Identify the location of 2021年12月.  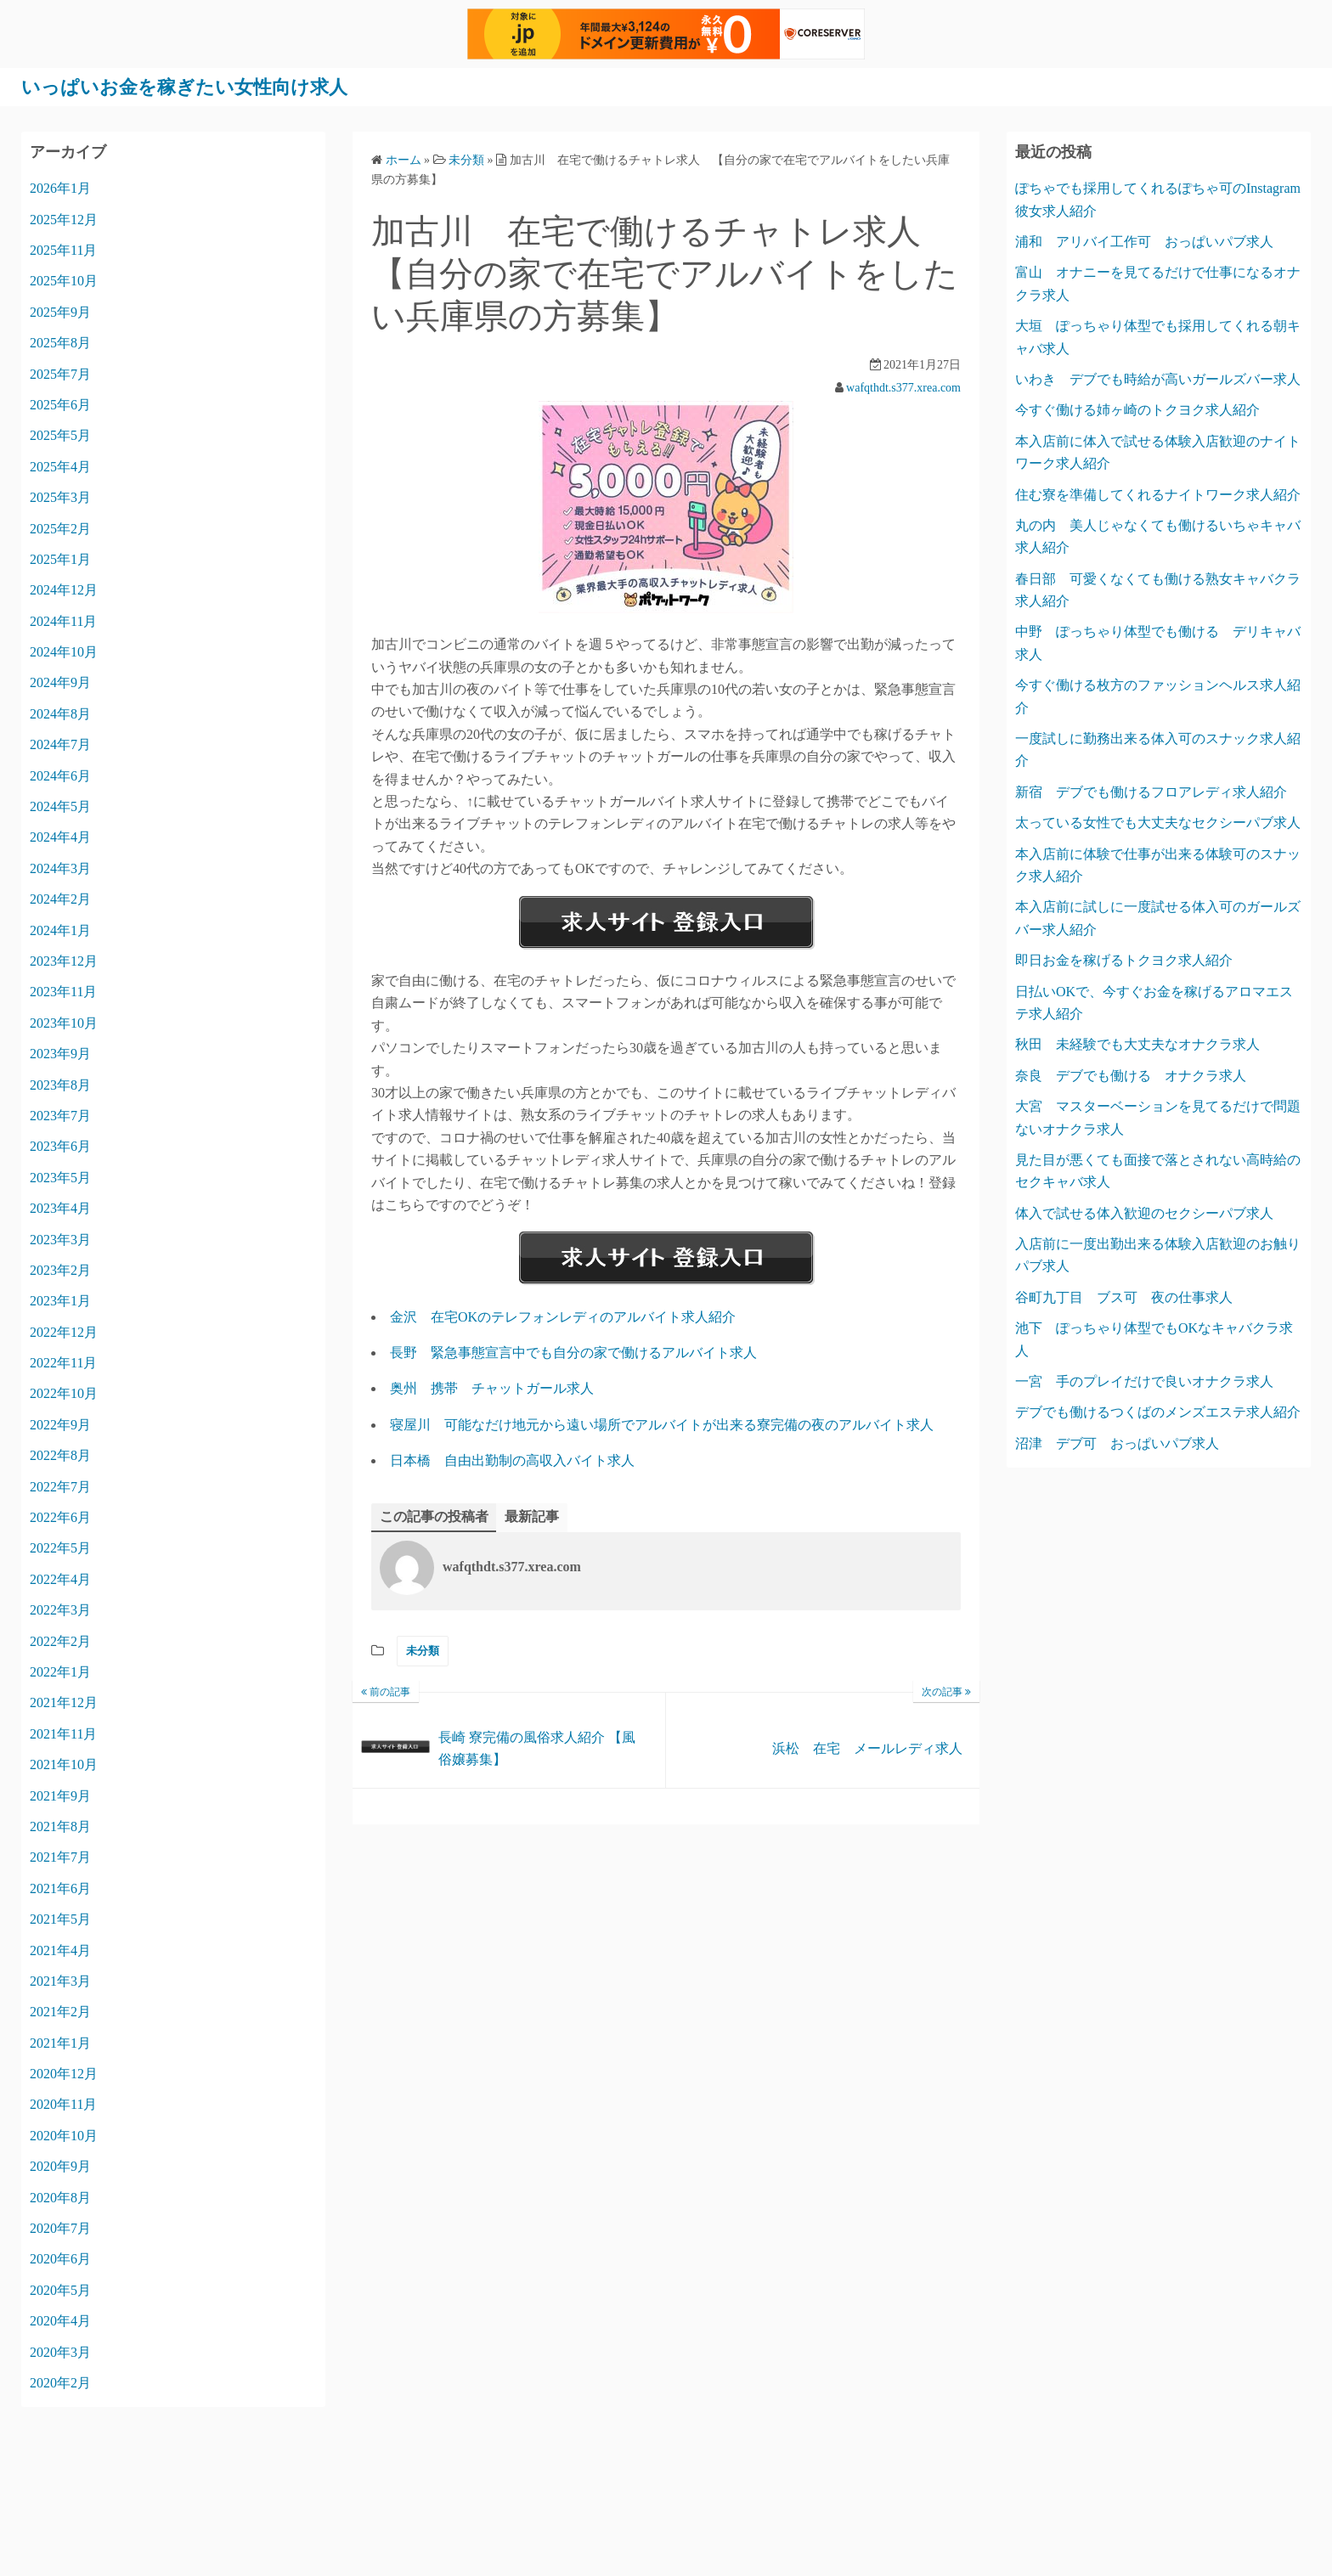
(64, 1702).